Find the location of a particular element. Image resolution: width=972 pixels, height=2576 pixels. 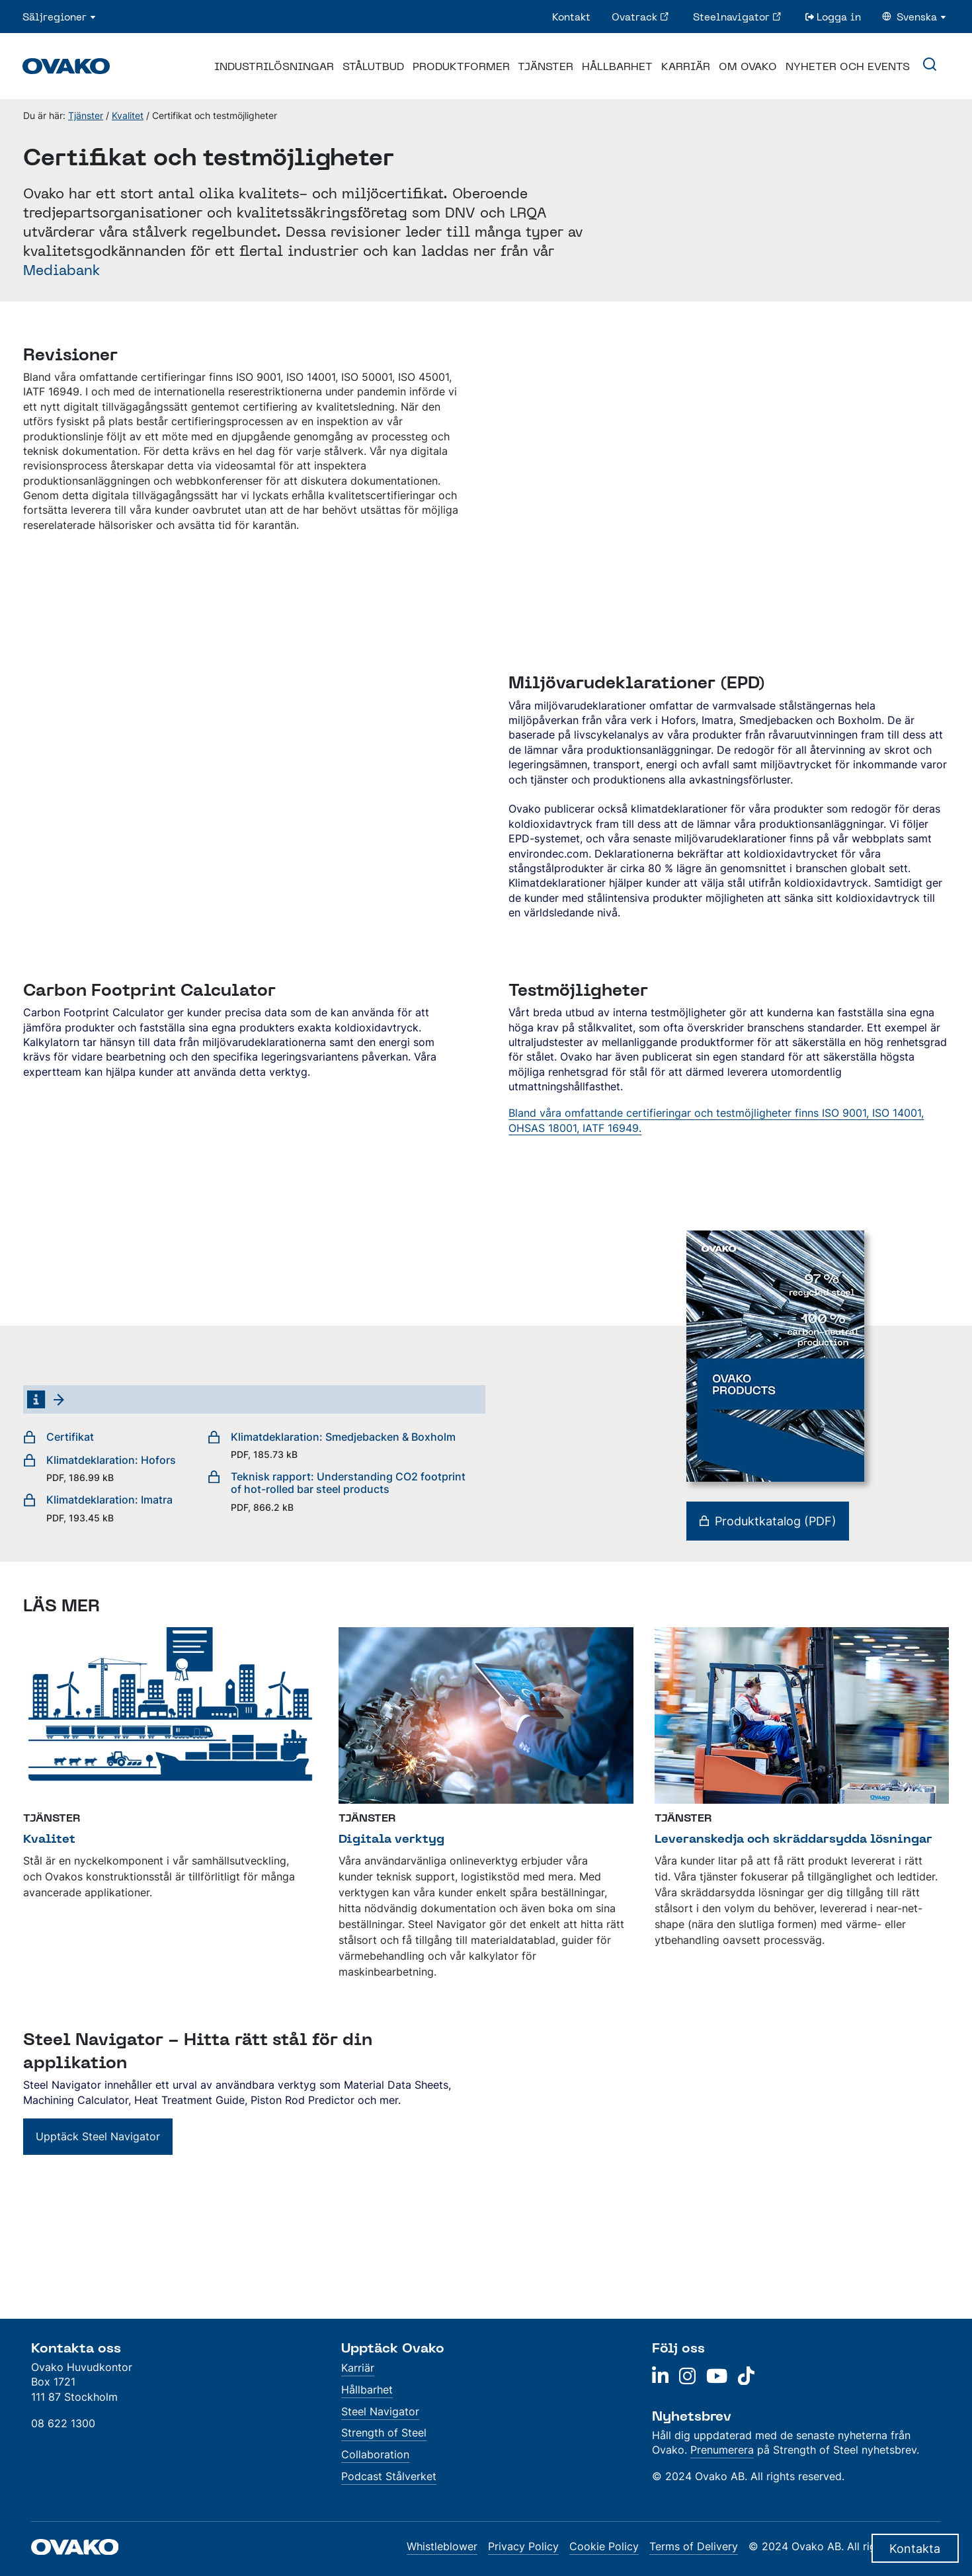

Upptäck Steel Navigator is located at coordinates (98, 2136).